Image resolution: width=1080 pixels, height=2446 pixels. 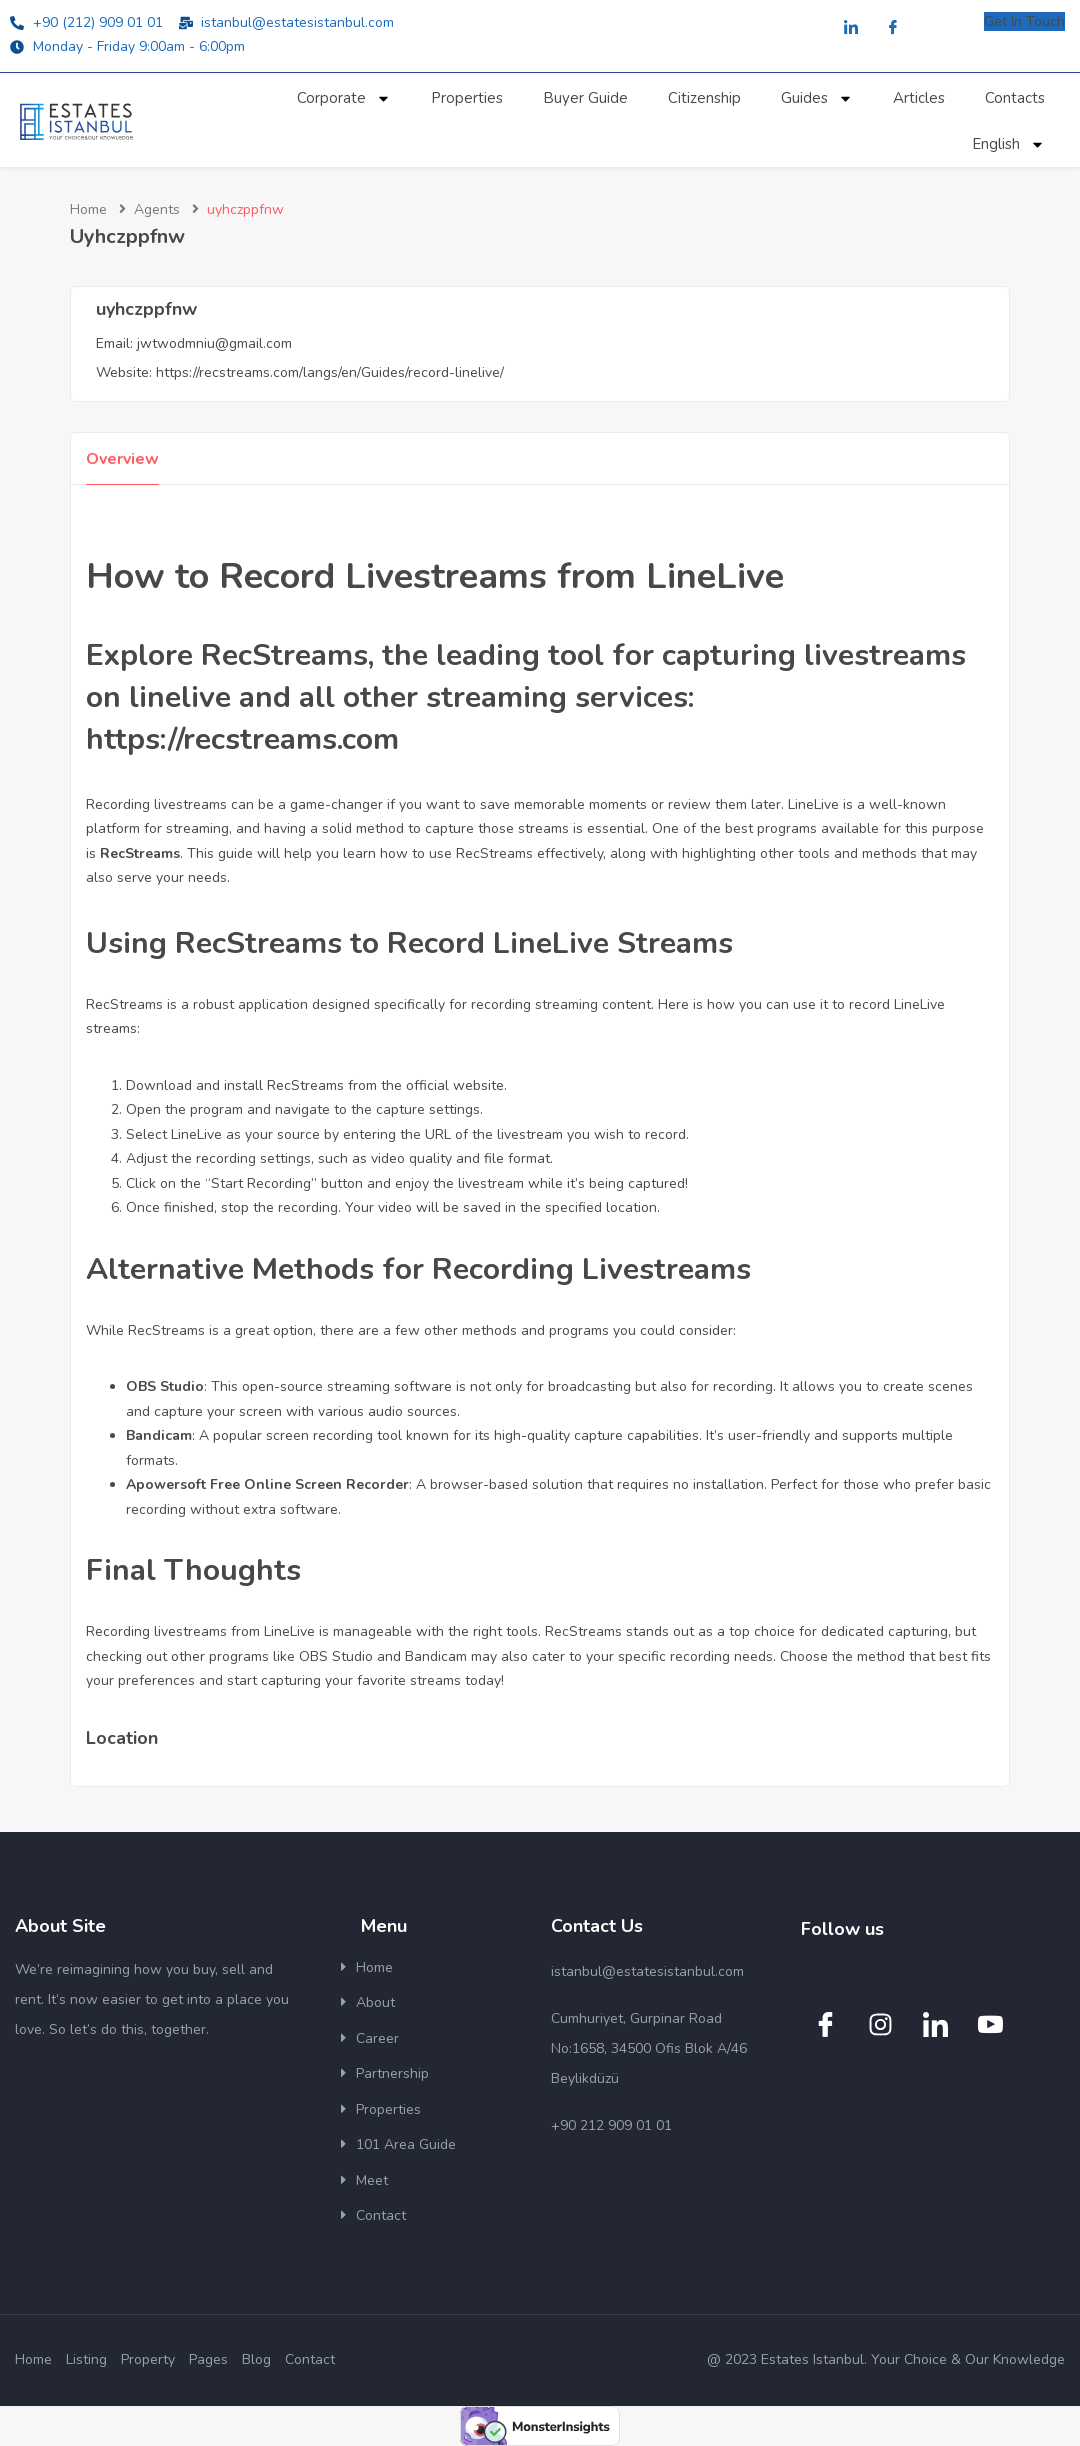 I want to click on About, so click(x=375, y=2002).